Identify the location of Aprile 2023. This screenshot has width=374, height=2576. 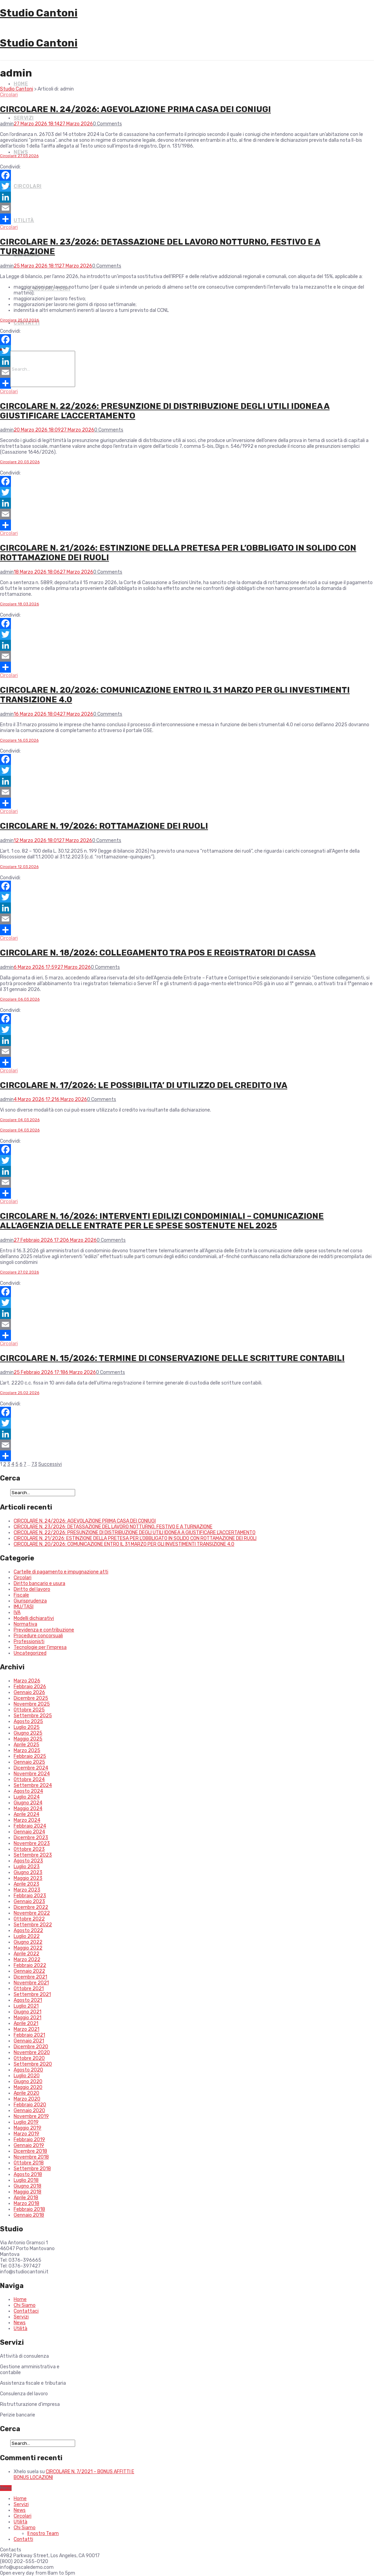
(26, 1884).